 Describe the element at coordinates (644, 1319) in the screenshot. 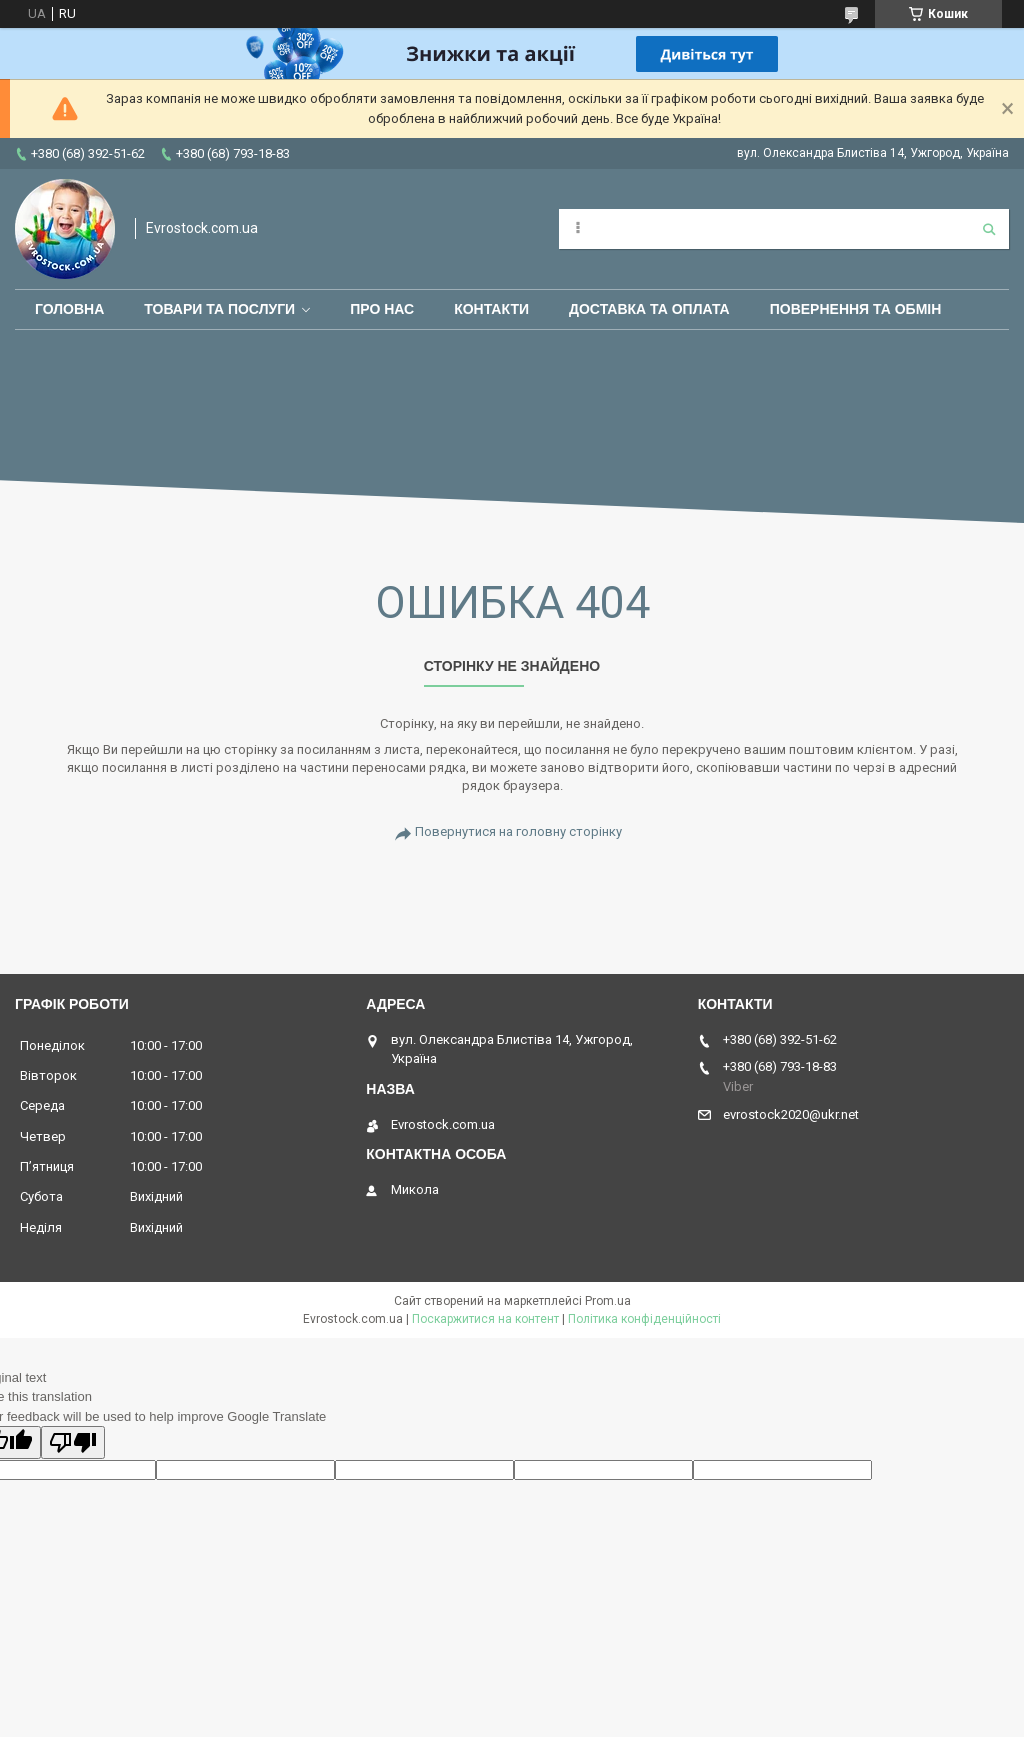

I see `Політика конфіденційності` at that location.